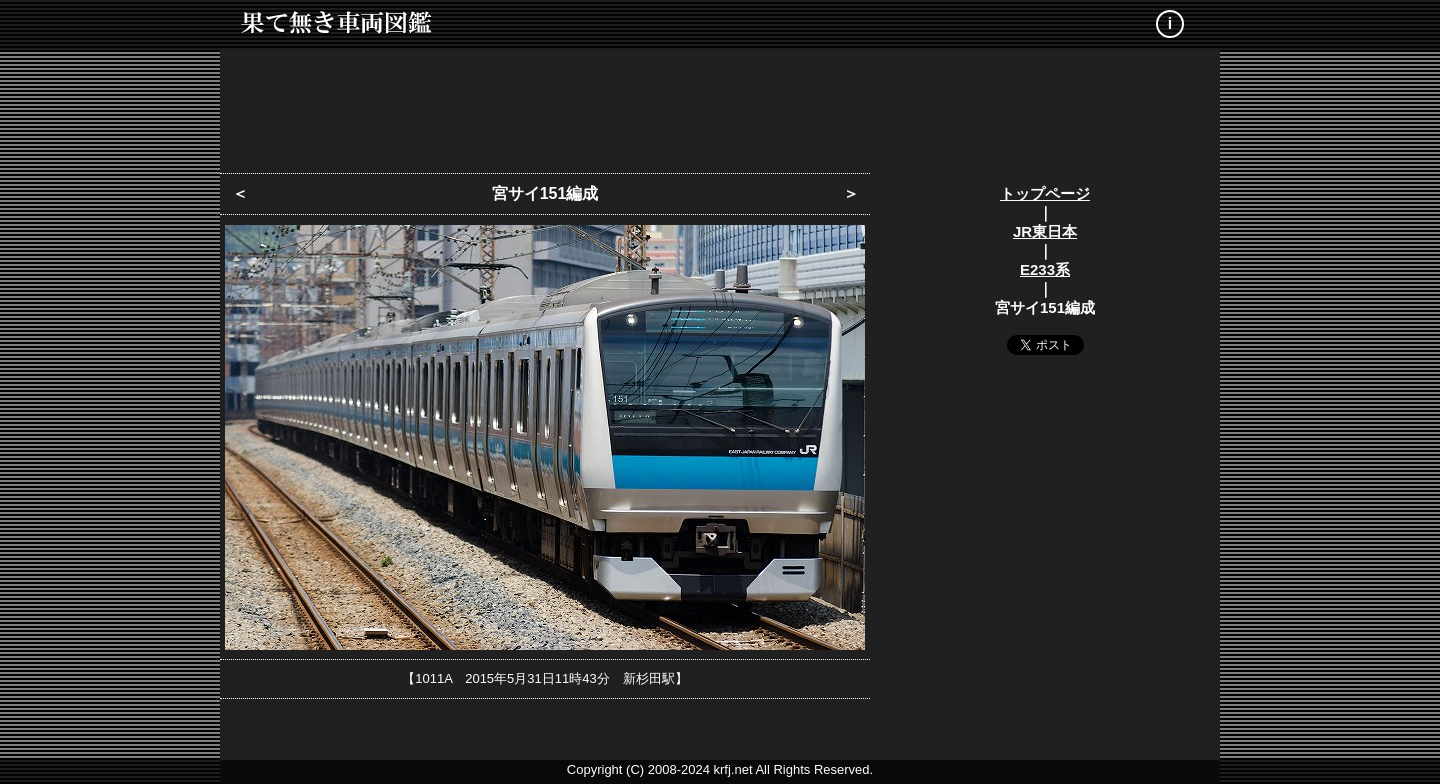 This screenshot has width=1440, height=784. I want to click on [Advertisement], so click(720, 105).